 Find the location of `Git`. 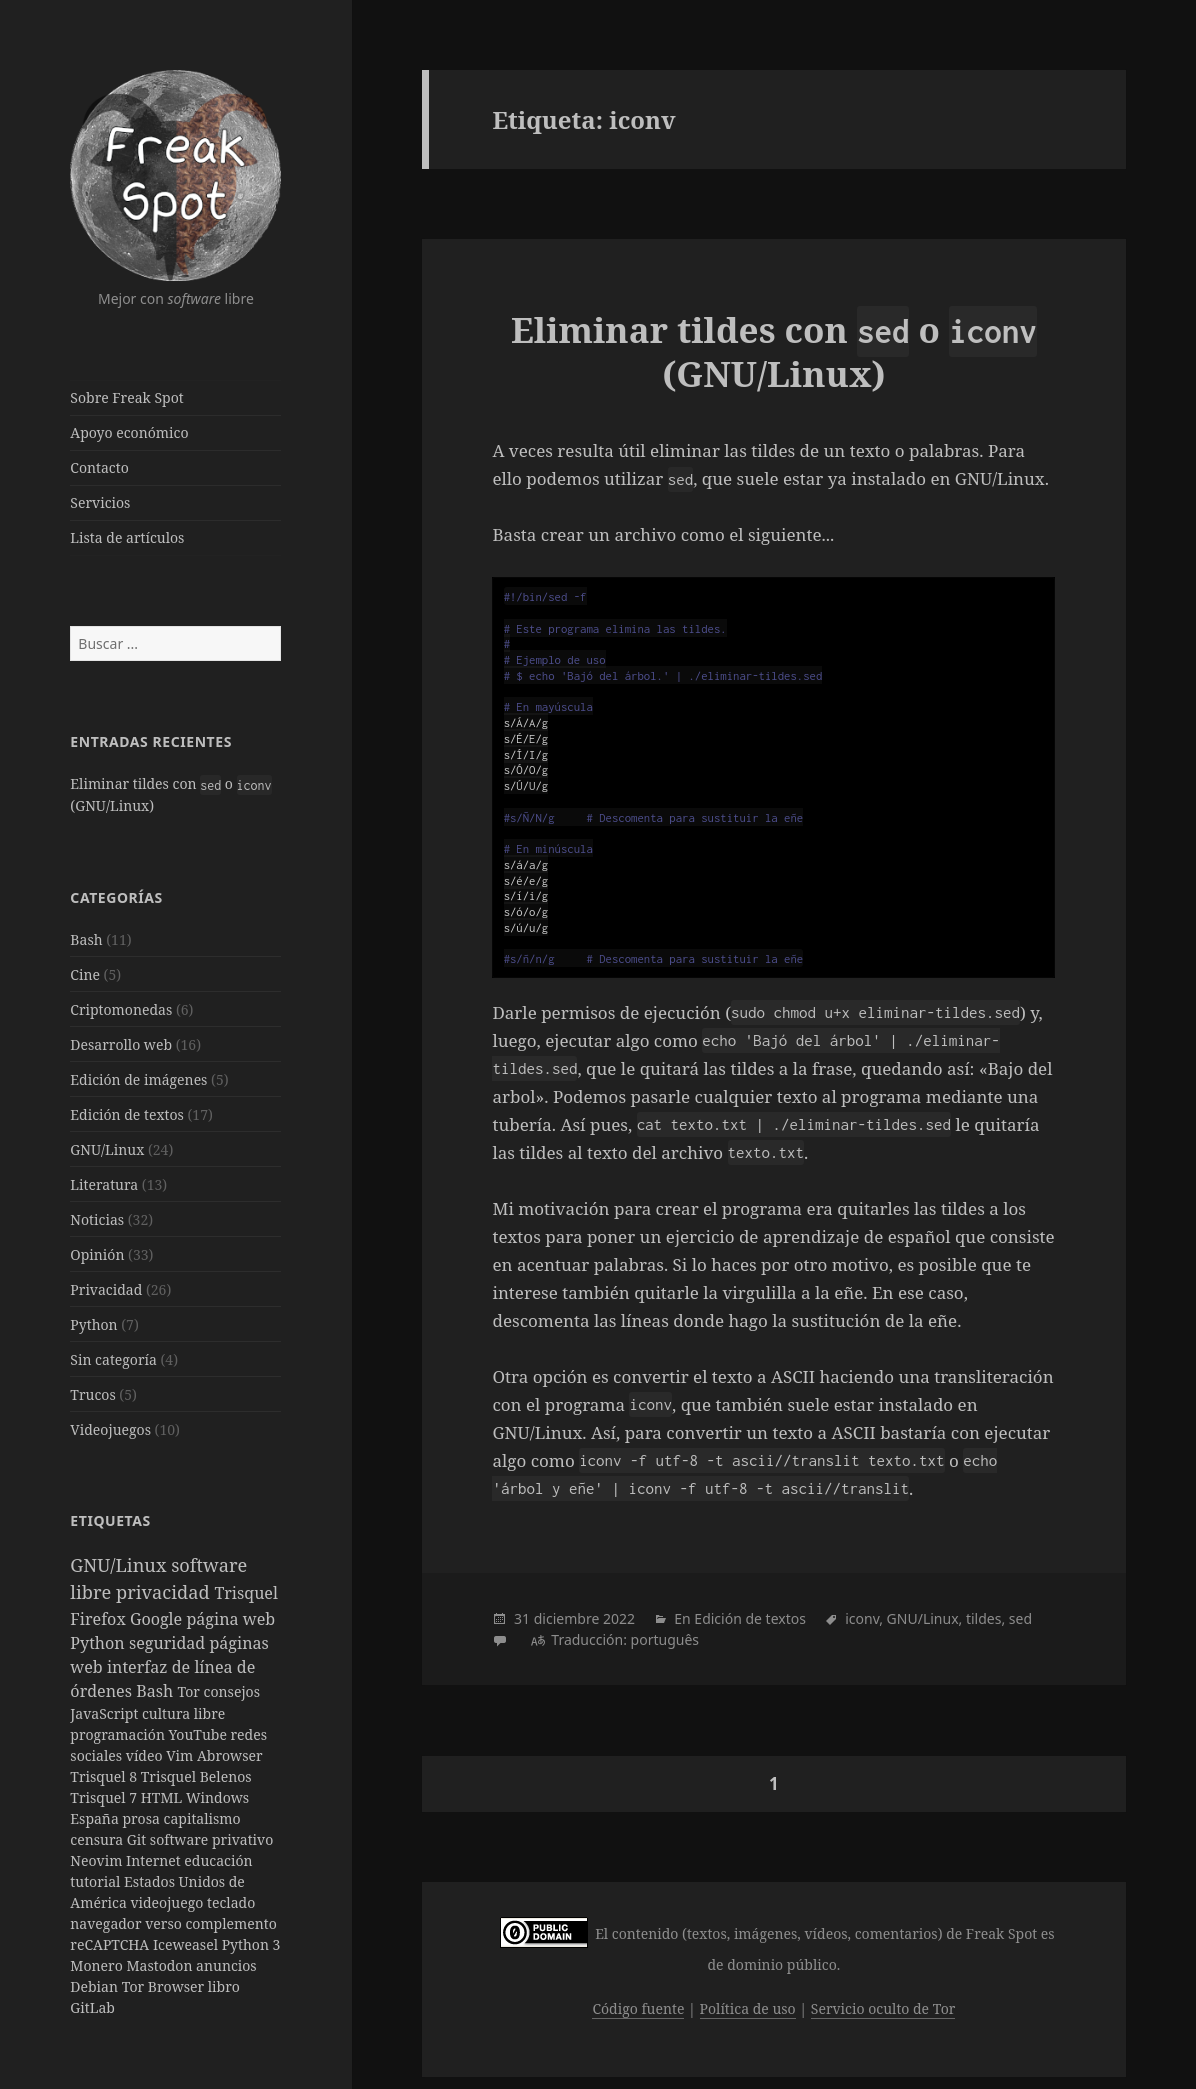

Git is located at coordinates (138, 1839).